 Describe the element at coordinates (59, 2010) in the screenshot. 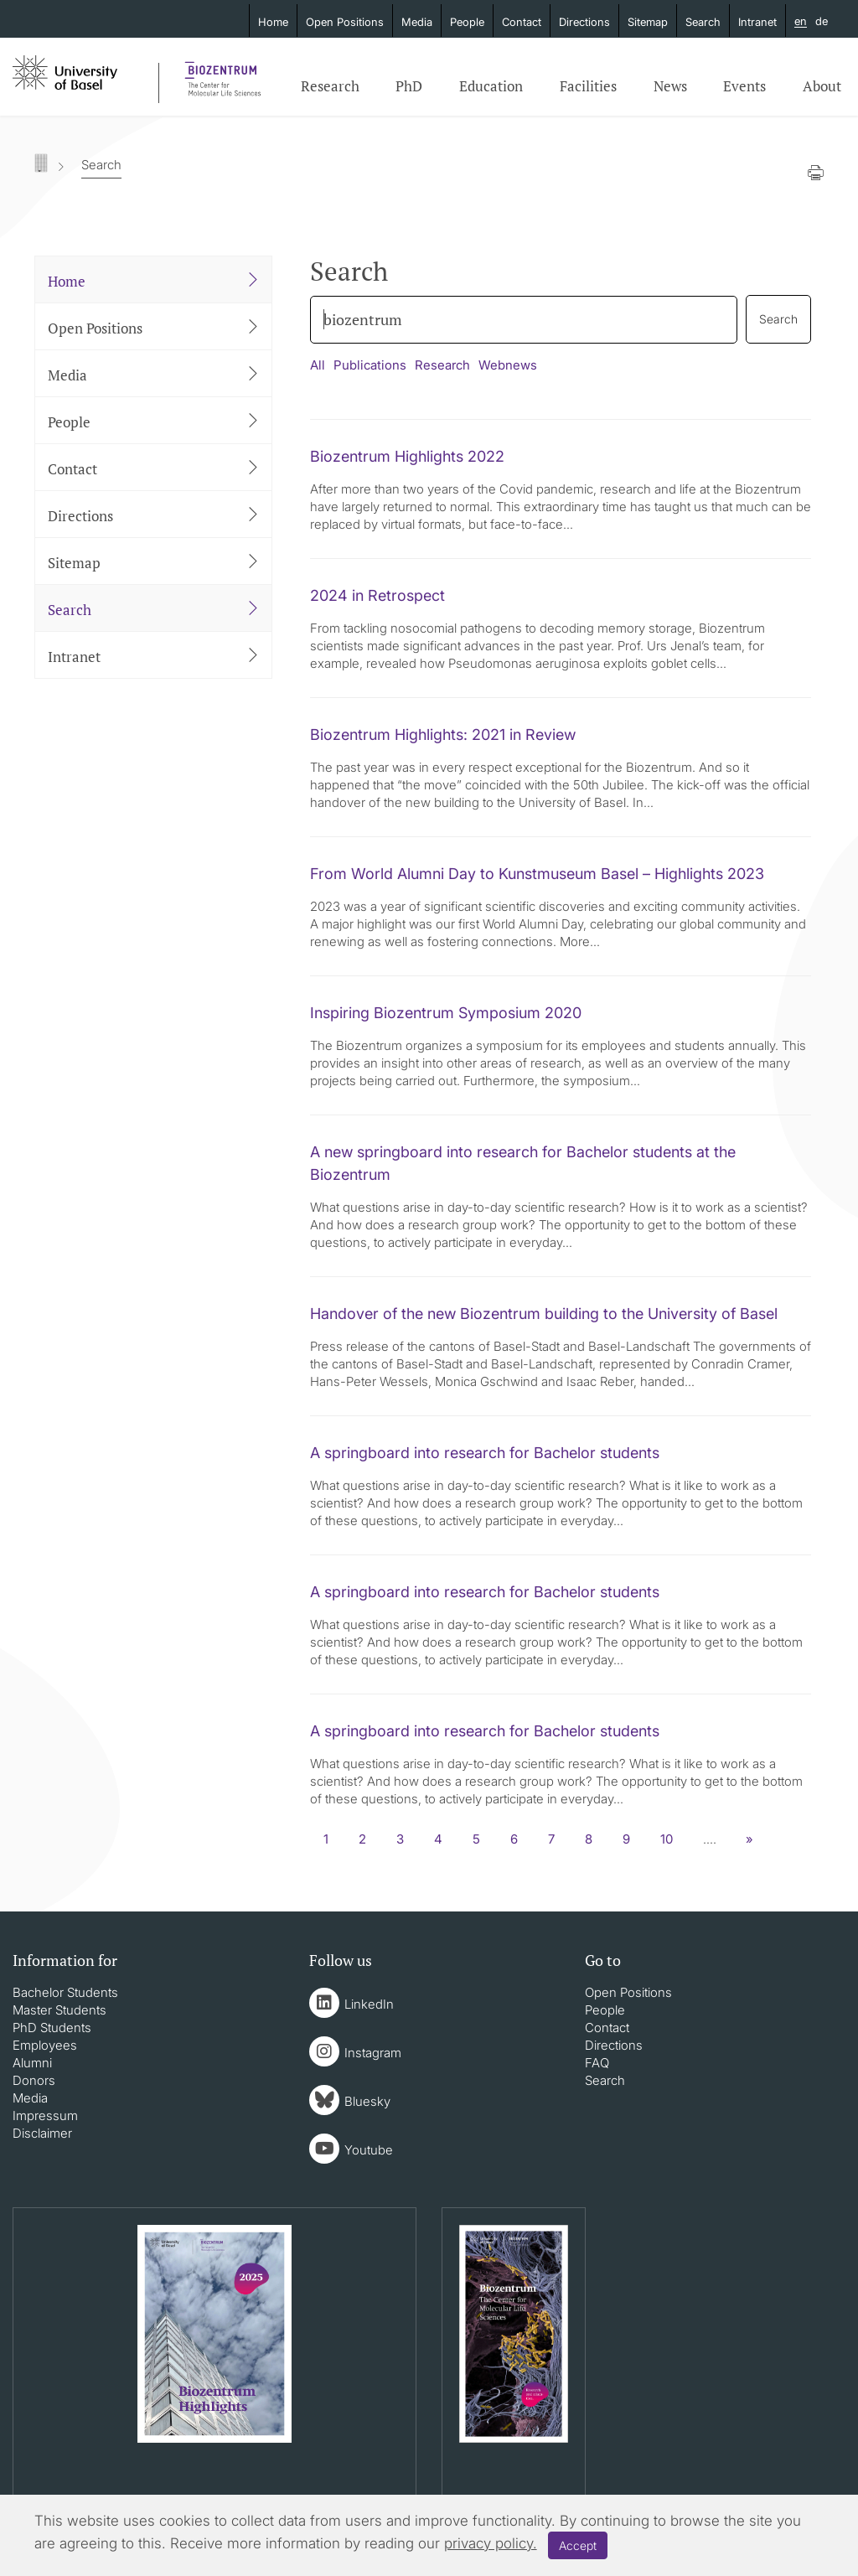

I see `Master Students` at that location.